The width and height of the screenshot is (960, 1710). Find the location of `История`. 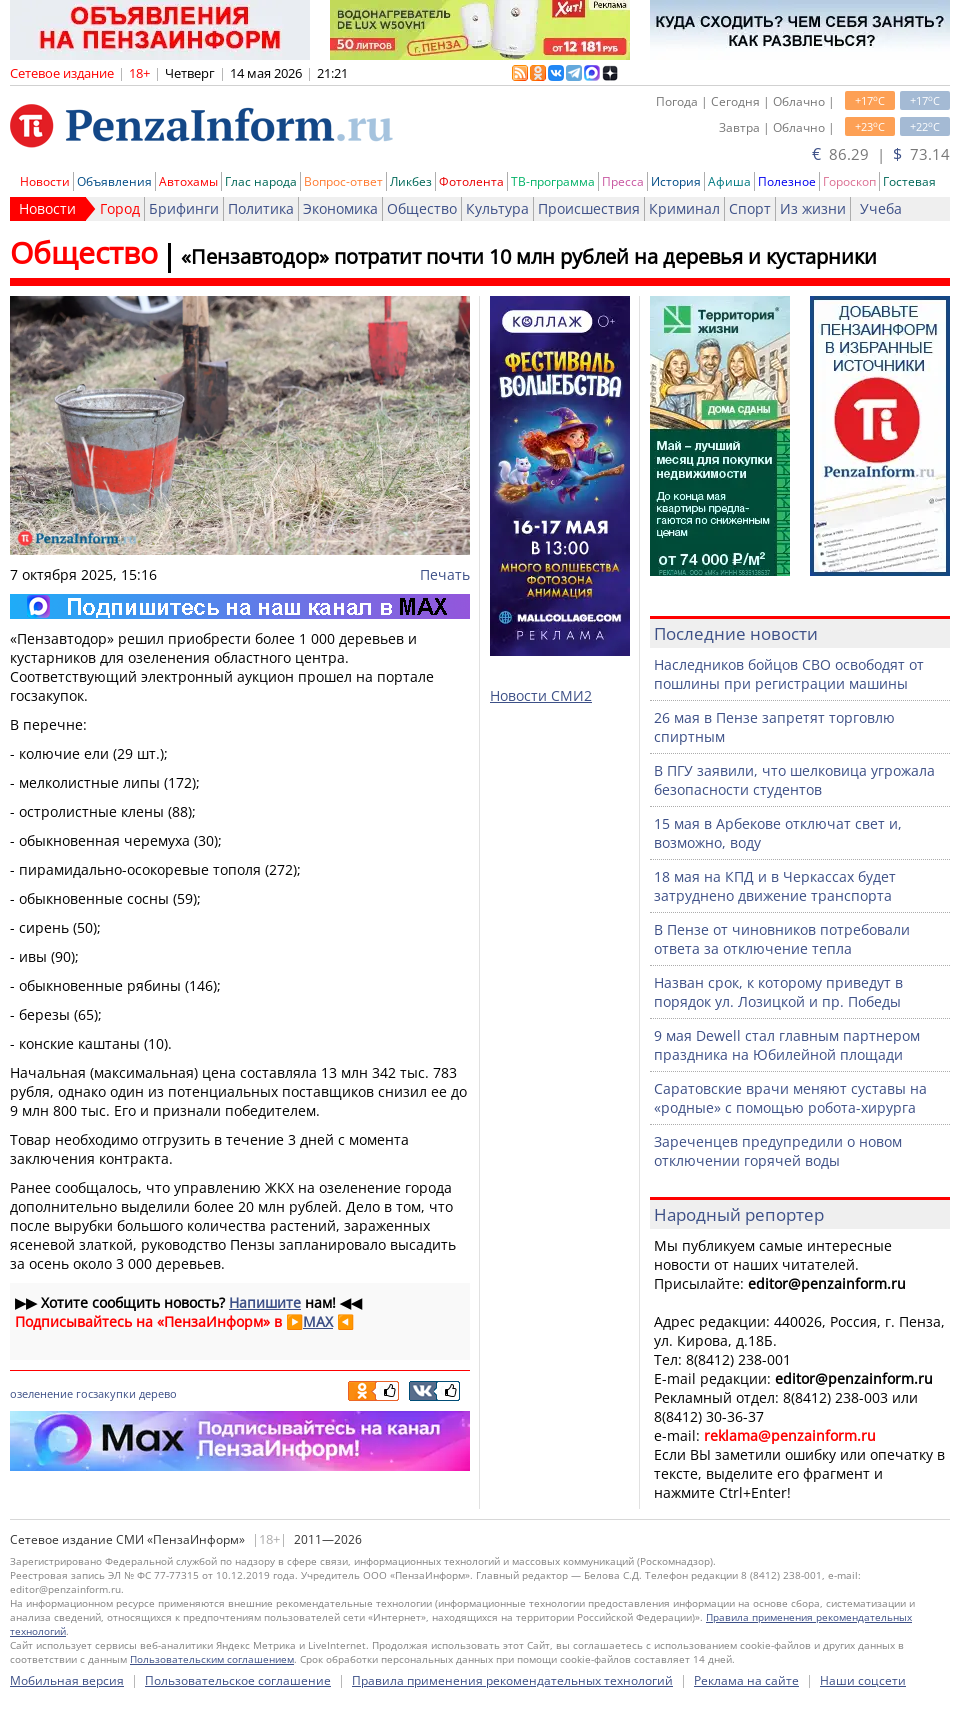

История is located at coordinates (676, 181).